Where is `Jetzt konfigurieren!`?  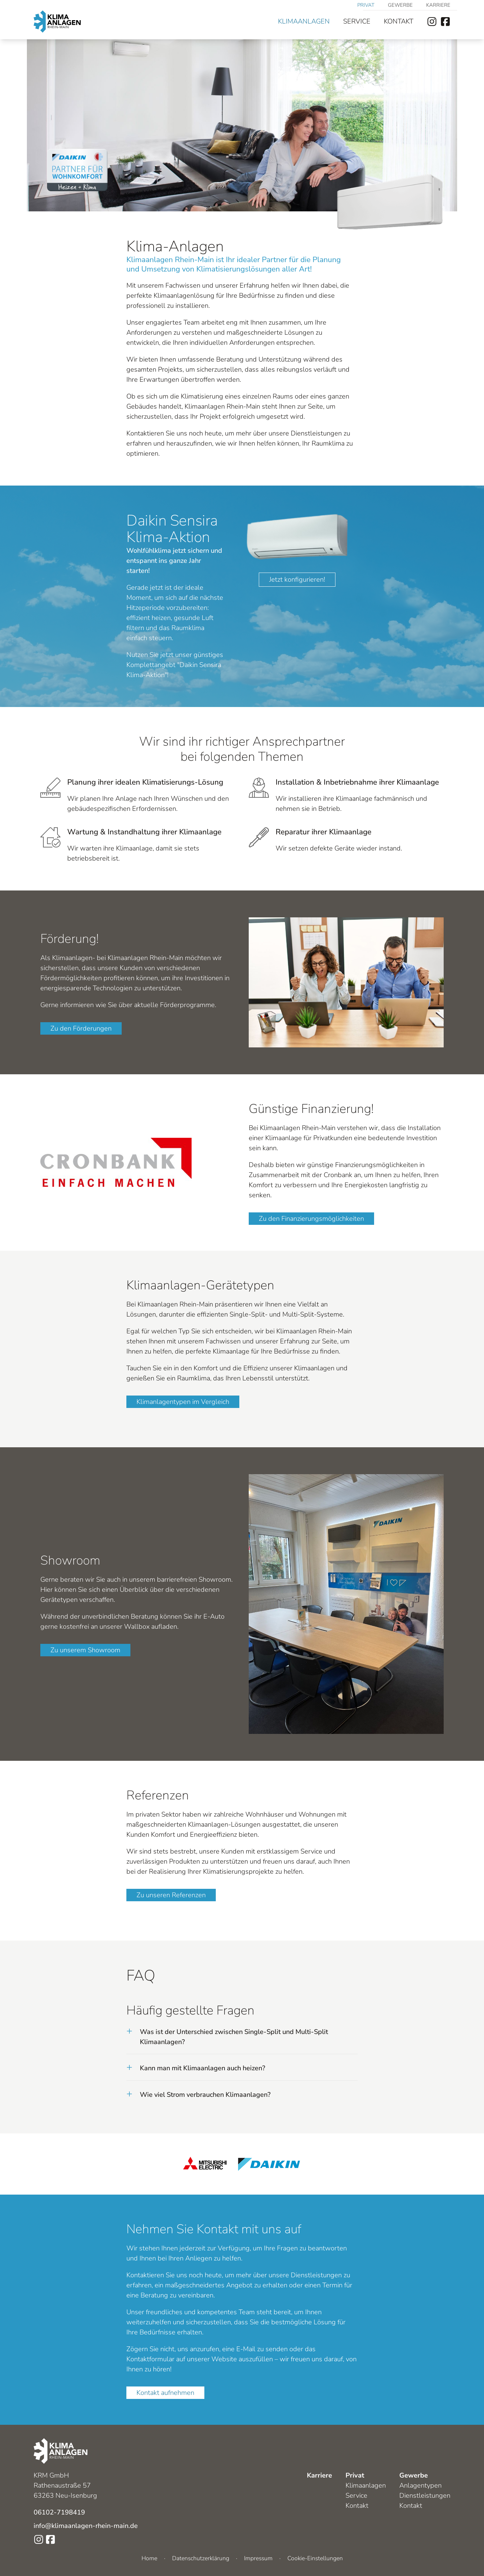 Jetzt konfigurieren! is located at coordinates (297, 579).